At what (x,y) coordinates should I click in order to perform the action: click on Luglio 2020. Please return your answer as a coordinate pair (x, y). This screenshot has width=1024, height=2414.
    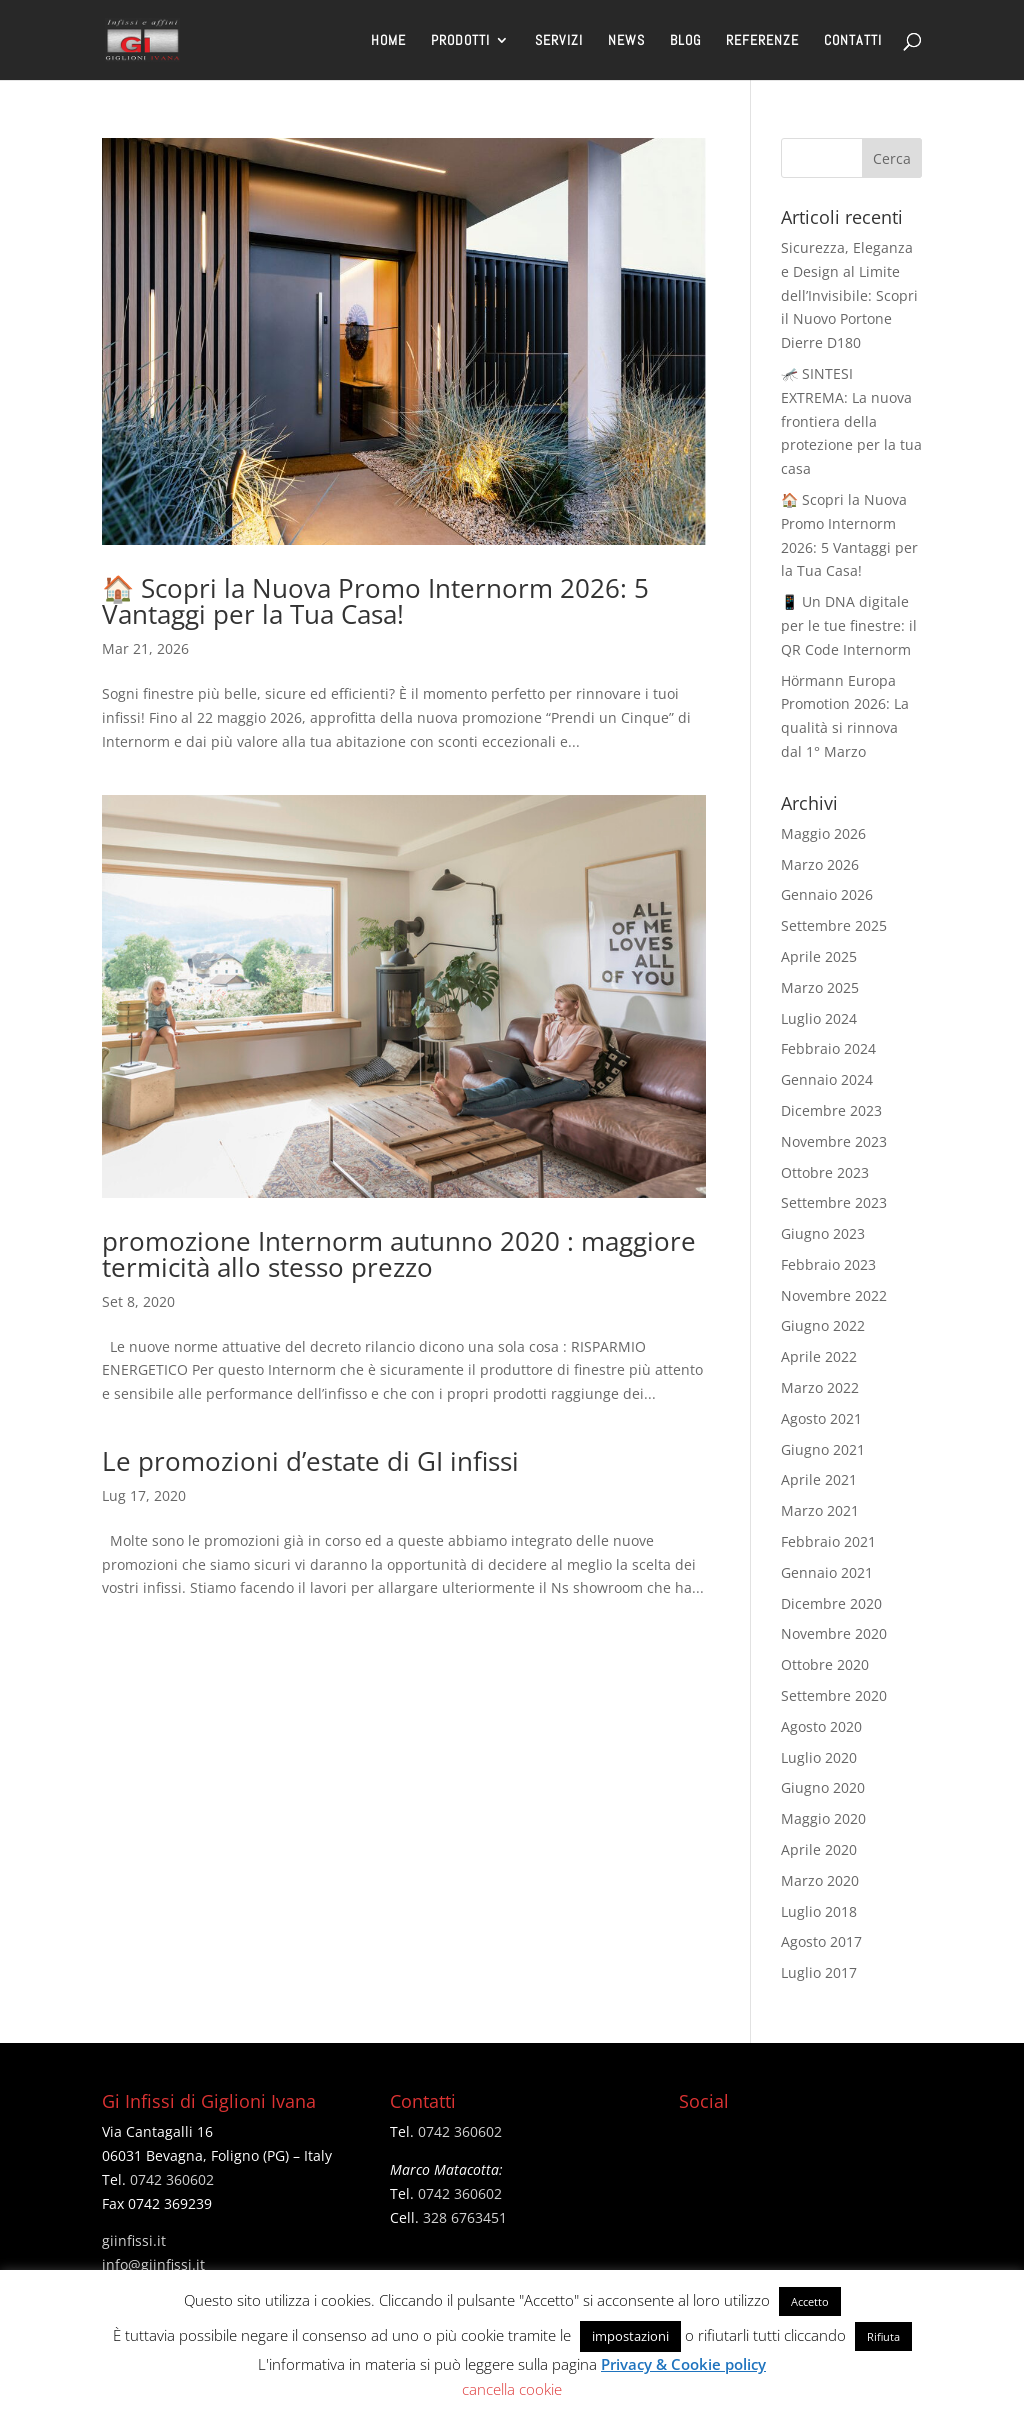
    Looking at the image, I should click on (819, 1757).